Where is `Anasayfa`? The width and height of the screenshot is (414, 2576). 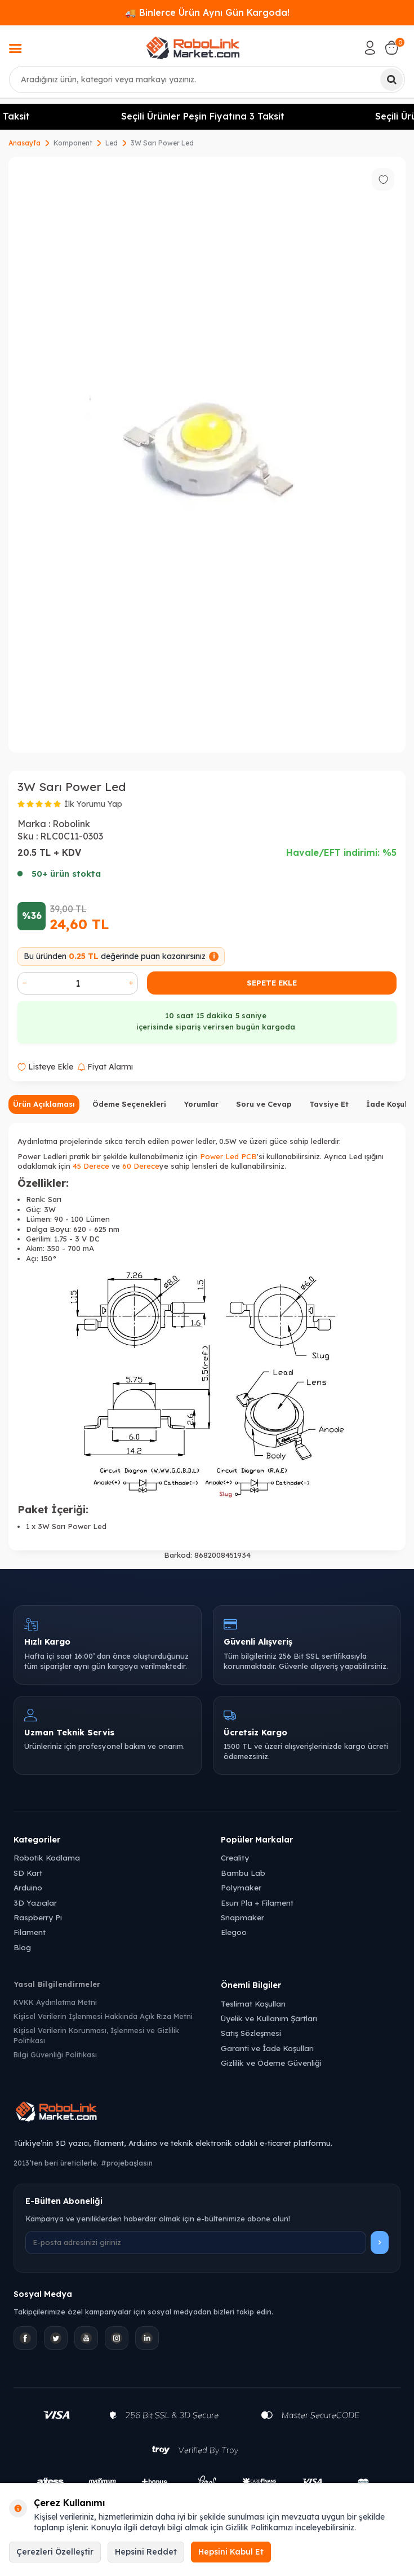 Anasayfa is located at coordinates (24, 143).